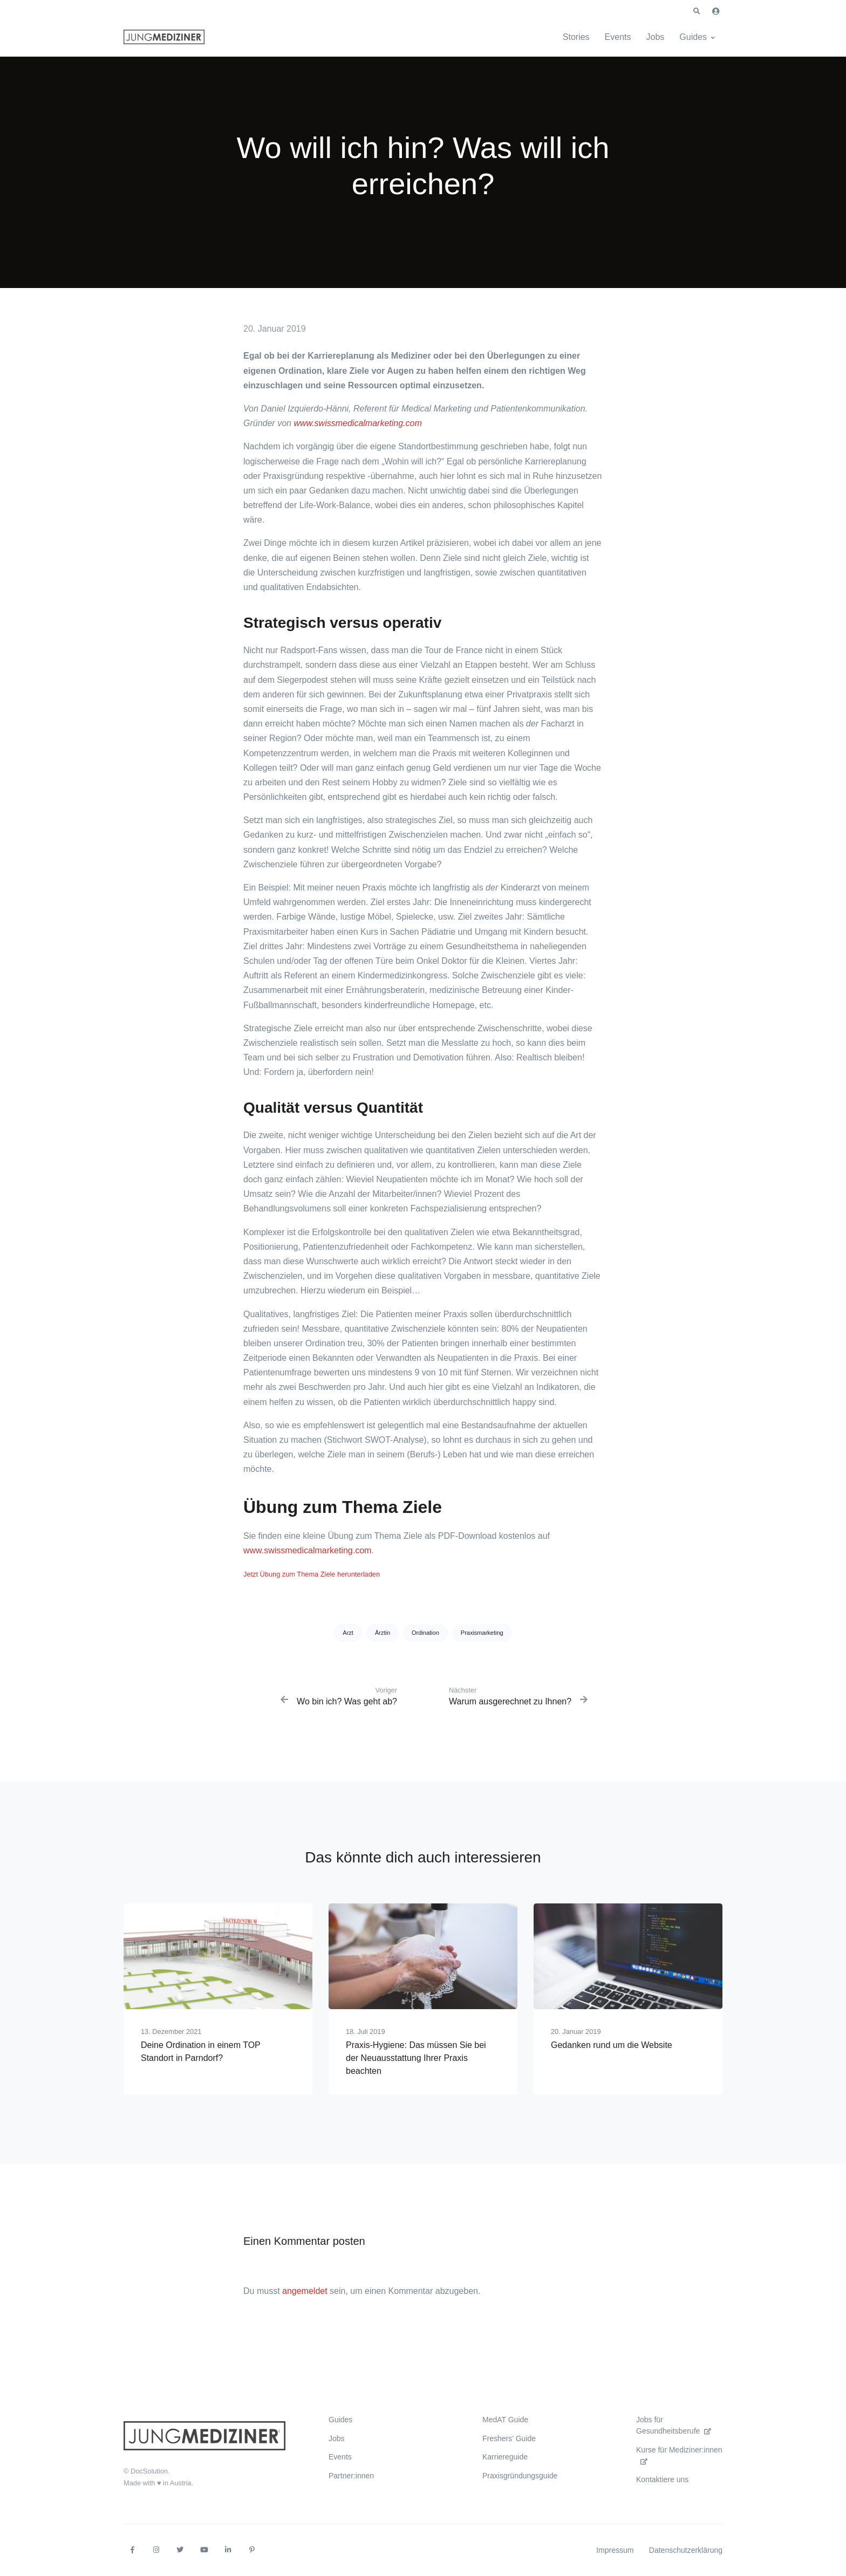  I want to click on Jetzt Übung zum Thema Ziele herunterladen, so click(311, 1574).